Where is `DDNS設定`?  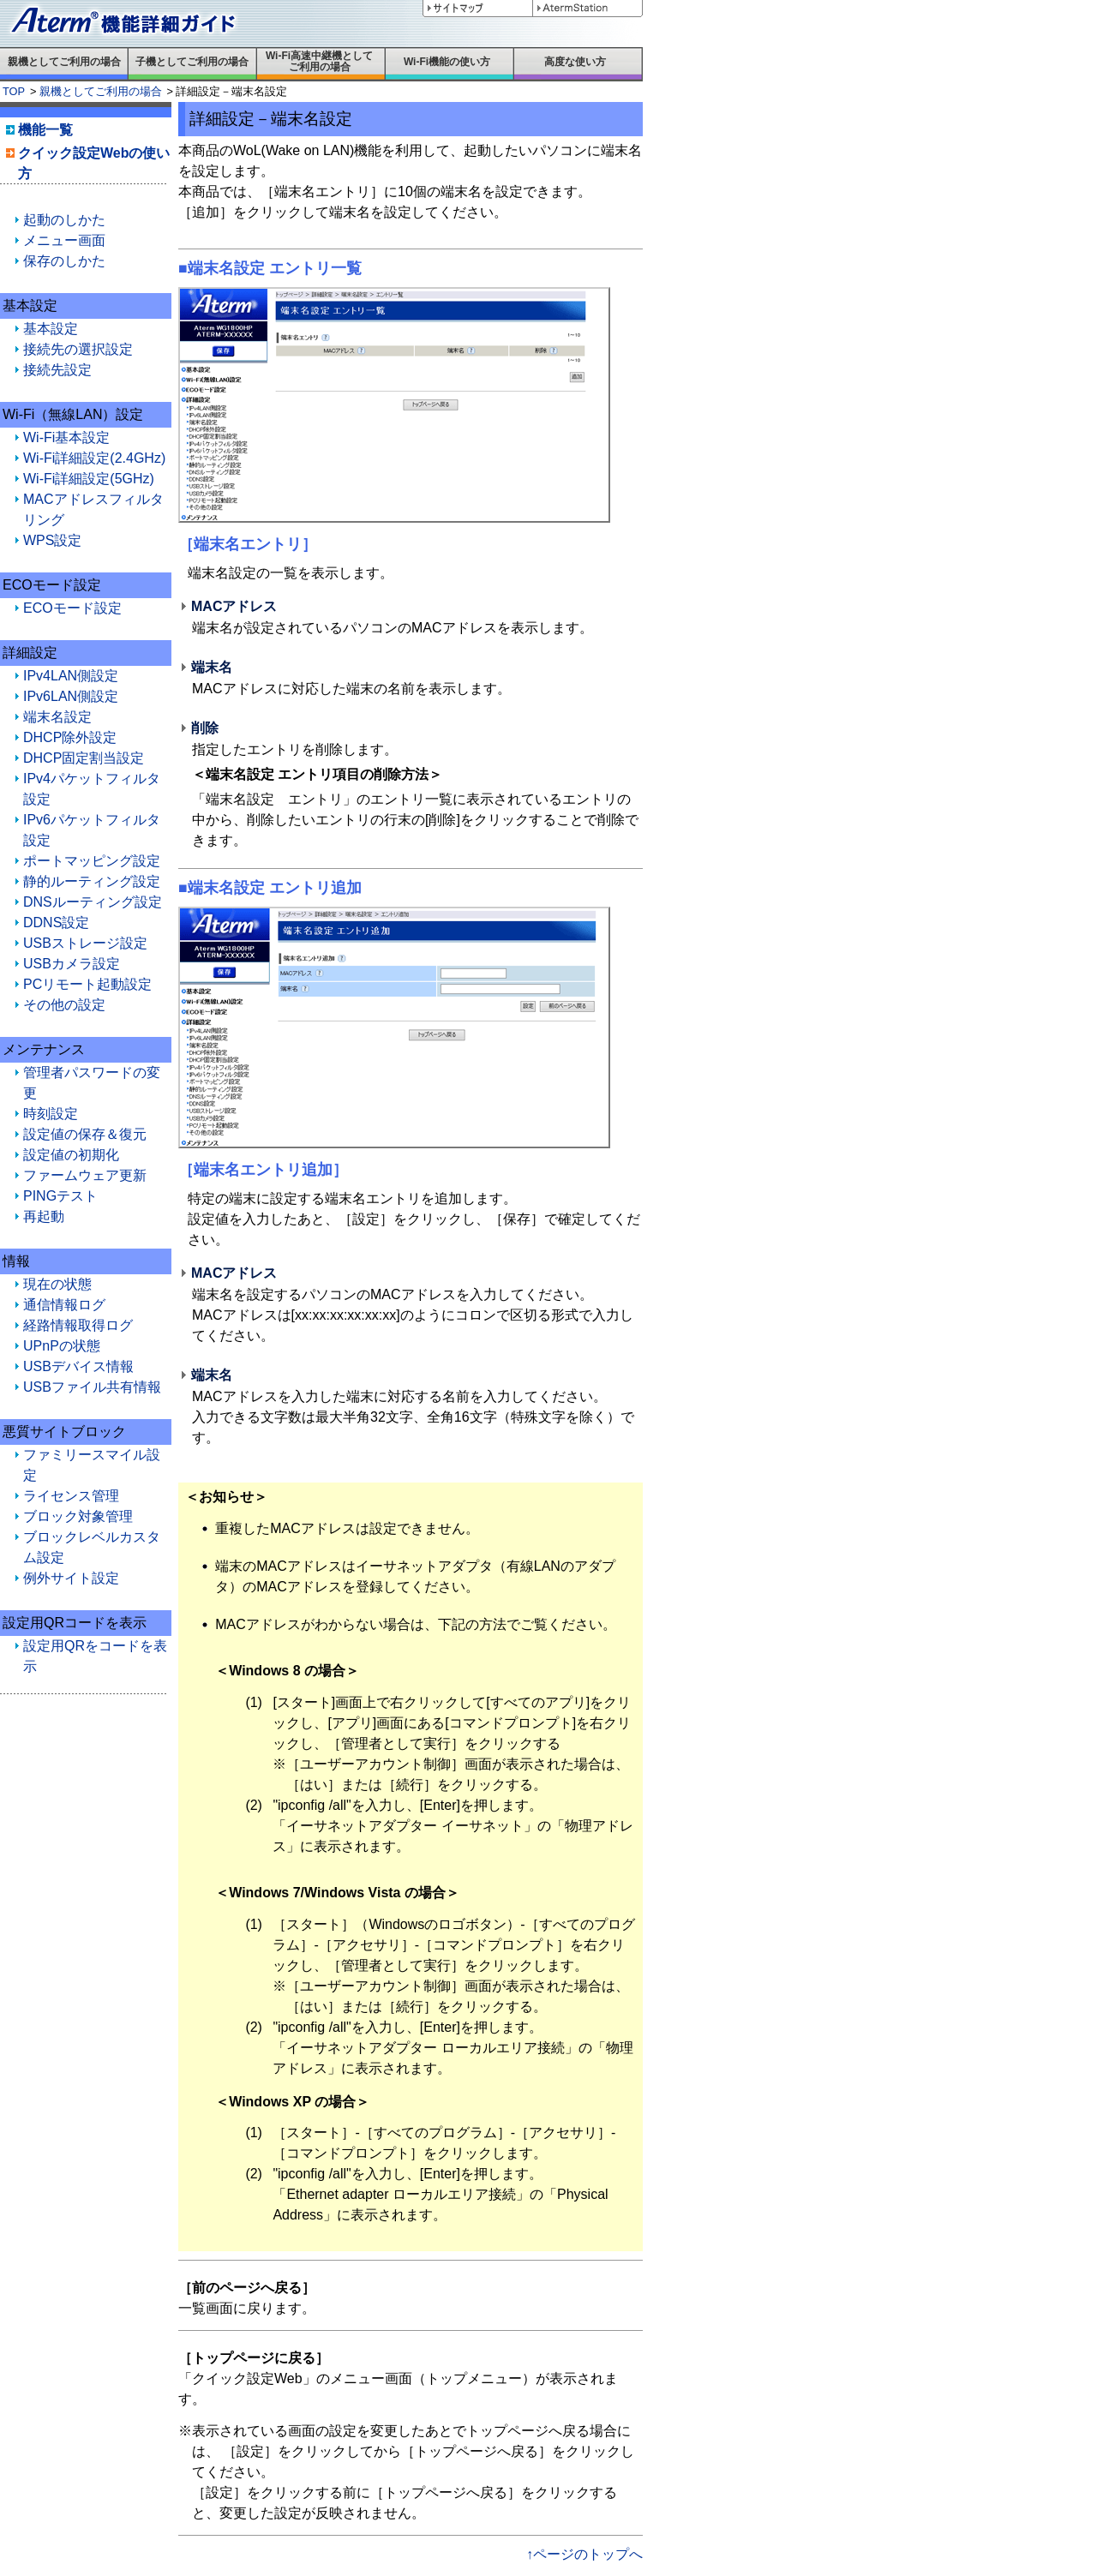
DDNS設定 is located at coordinates (56, 922).